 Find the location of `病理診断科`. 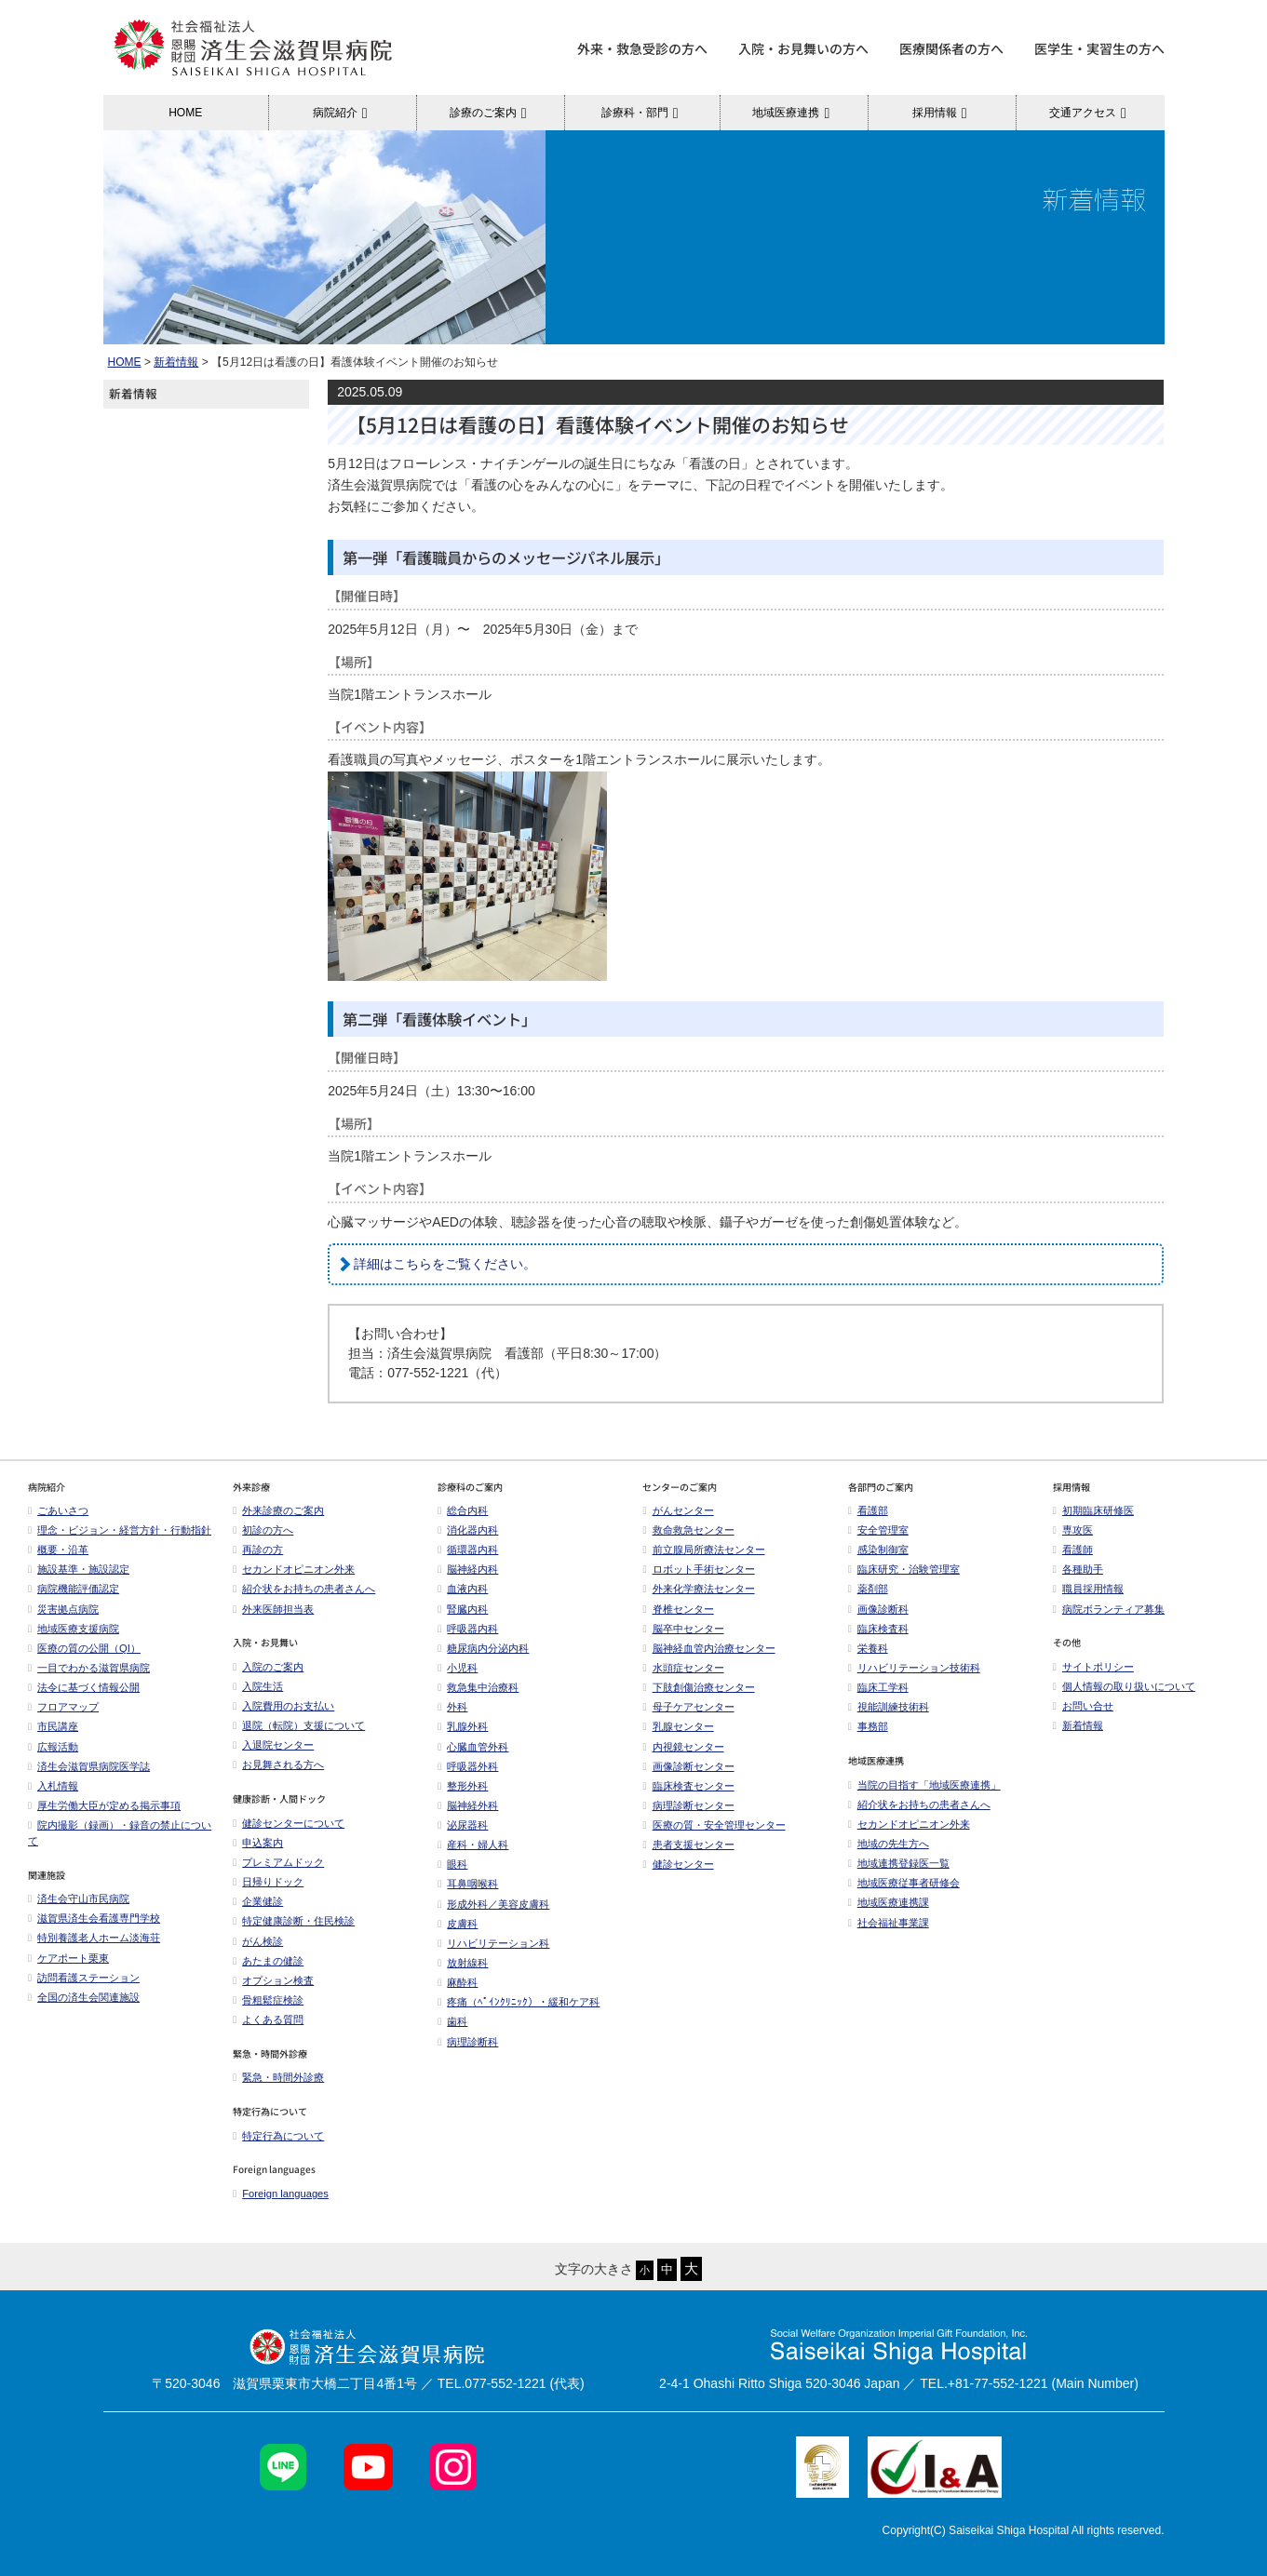

病理診断科 is located at coordinates (468, 2041).